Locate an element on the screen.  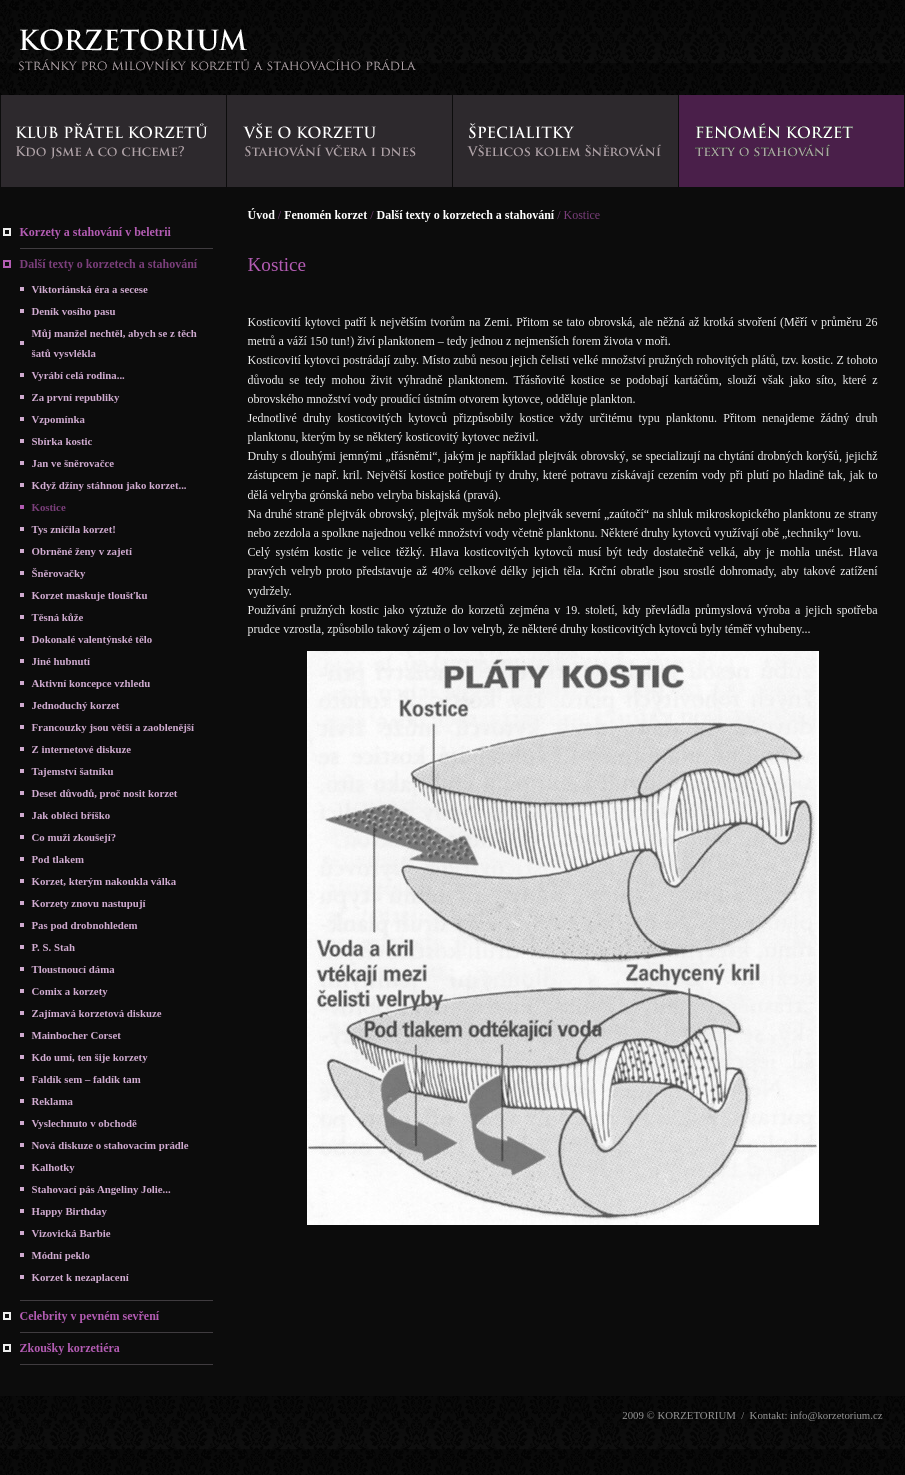
Kostice is located at coordinates (49, 507).